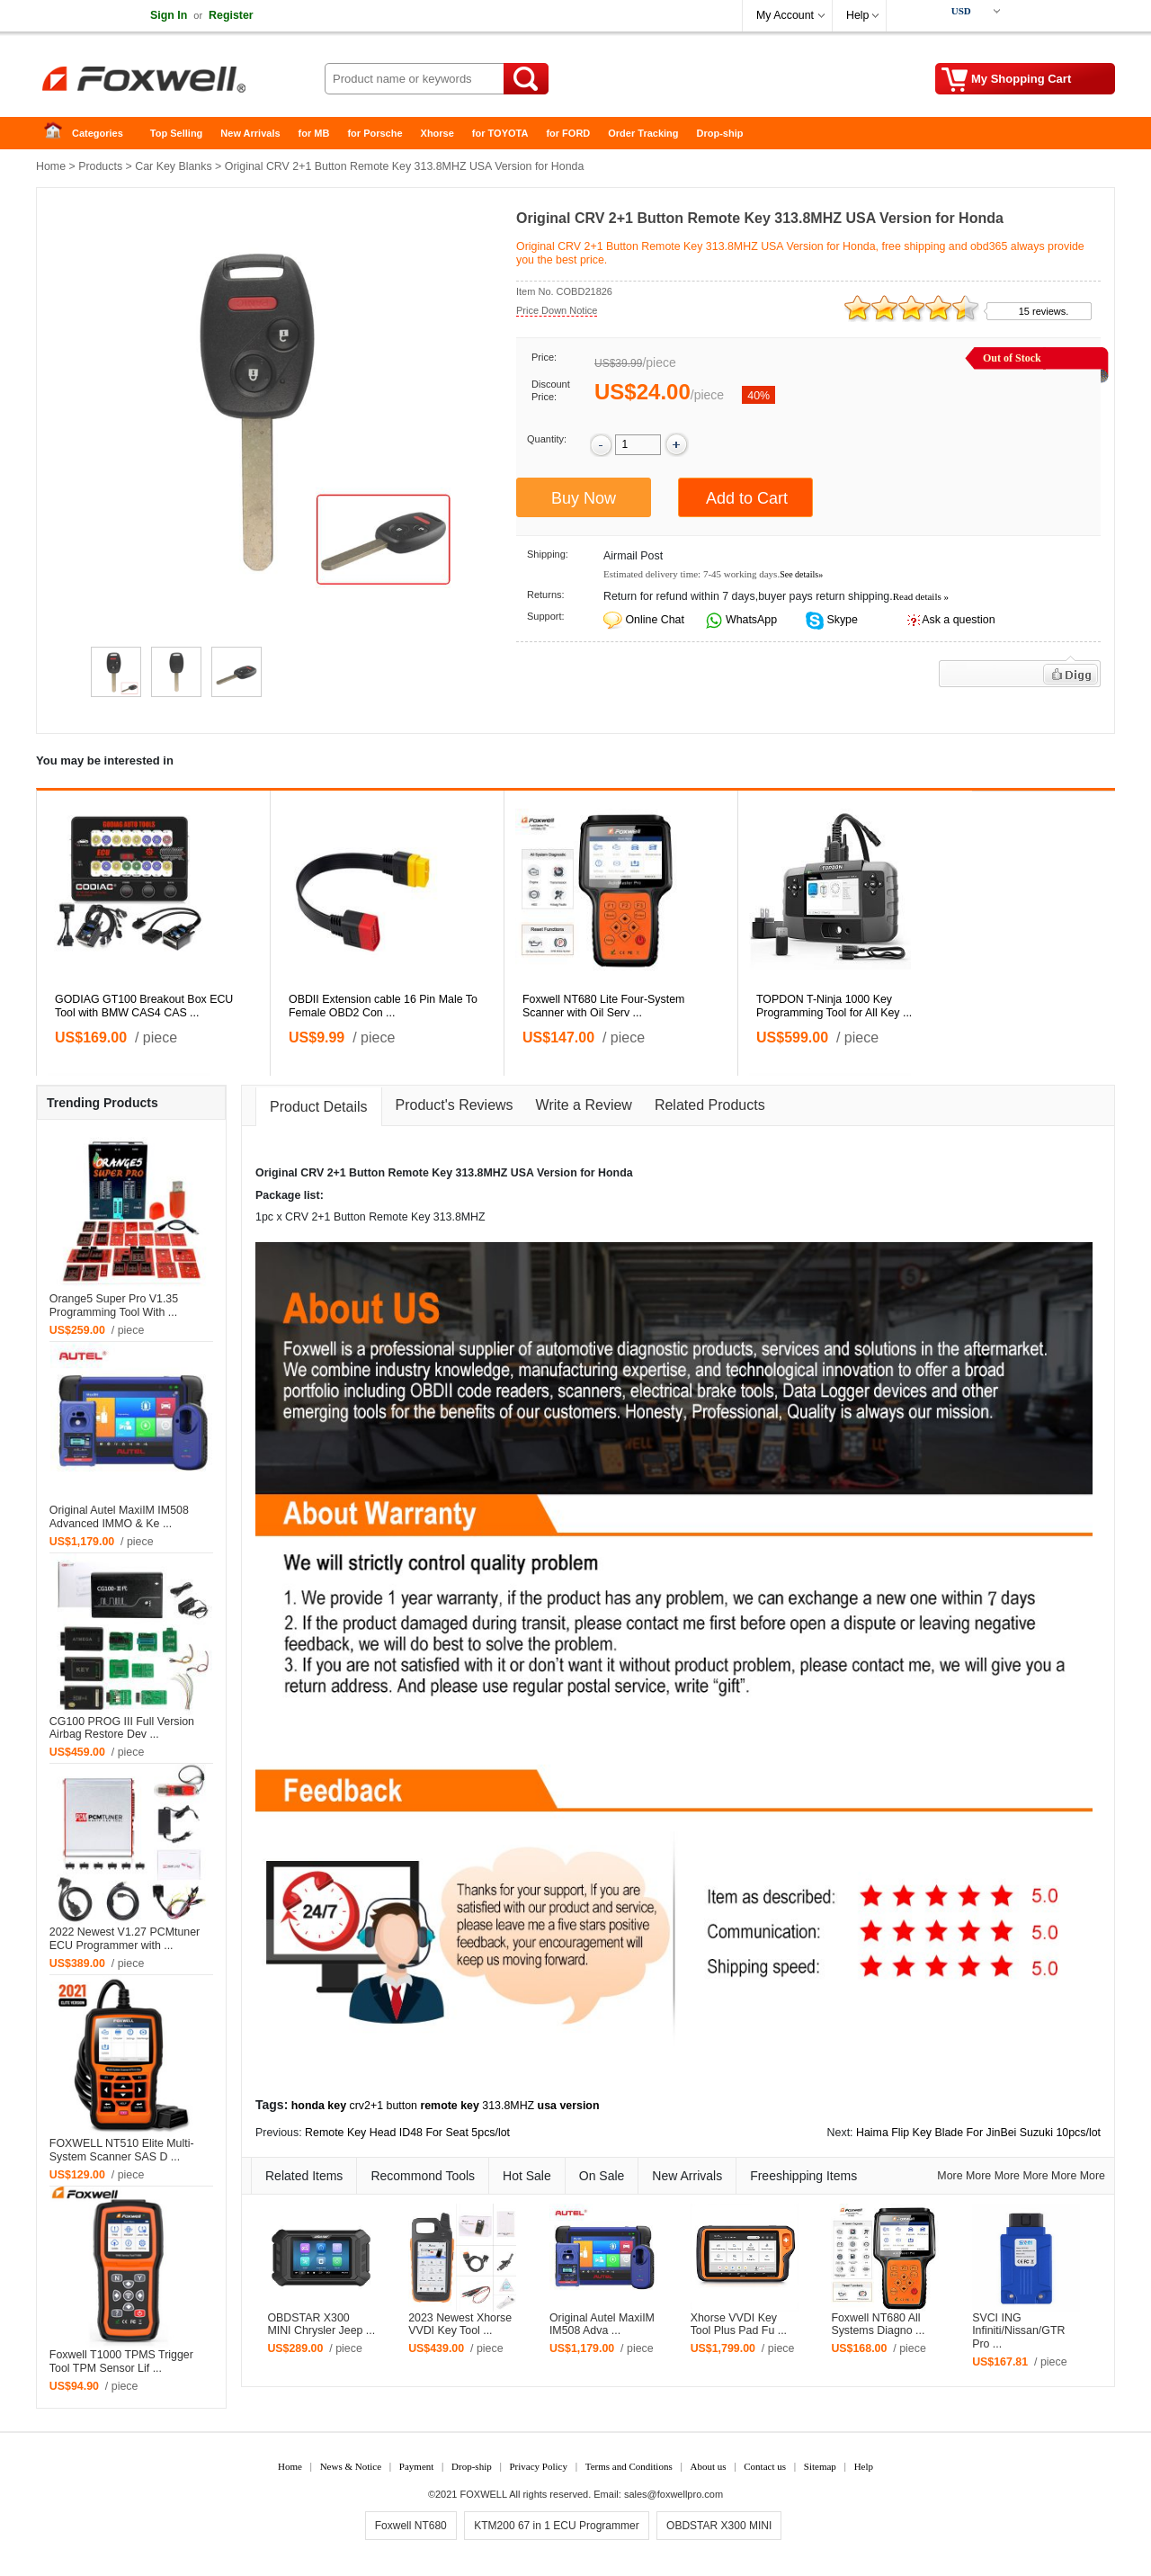 The image size is (1151, 2576). What do you see at coordinates (603, 1006) in the screenshot?
I see `Foxwell NT680 Lite Four-System Scanner with Oil Serv ...` at bounding box center [603, 1006].